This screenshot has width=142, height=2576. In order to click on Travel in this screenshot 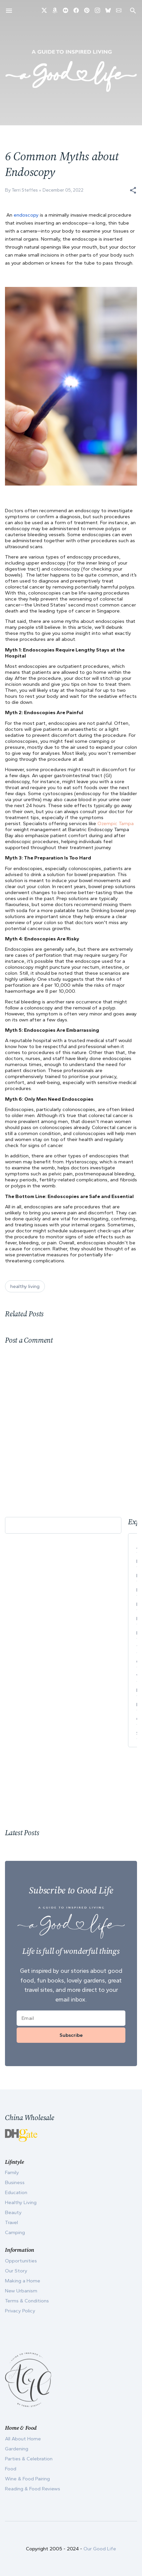, I will do `click(11, 2222)`.